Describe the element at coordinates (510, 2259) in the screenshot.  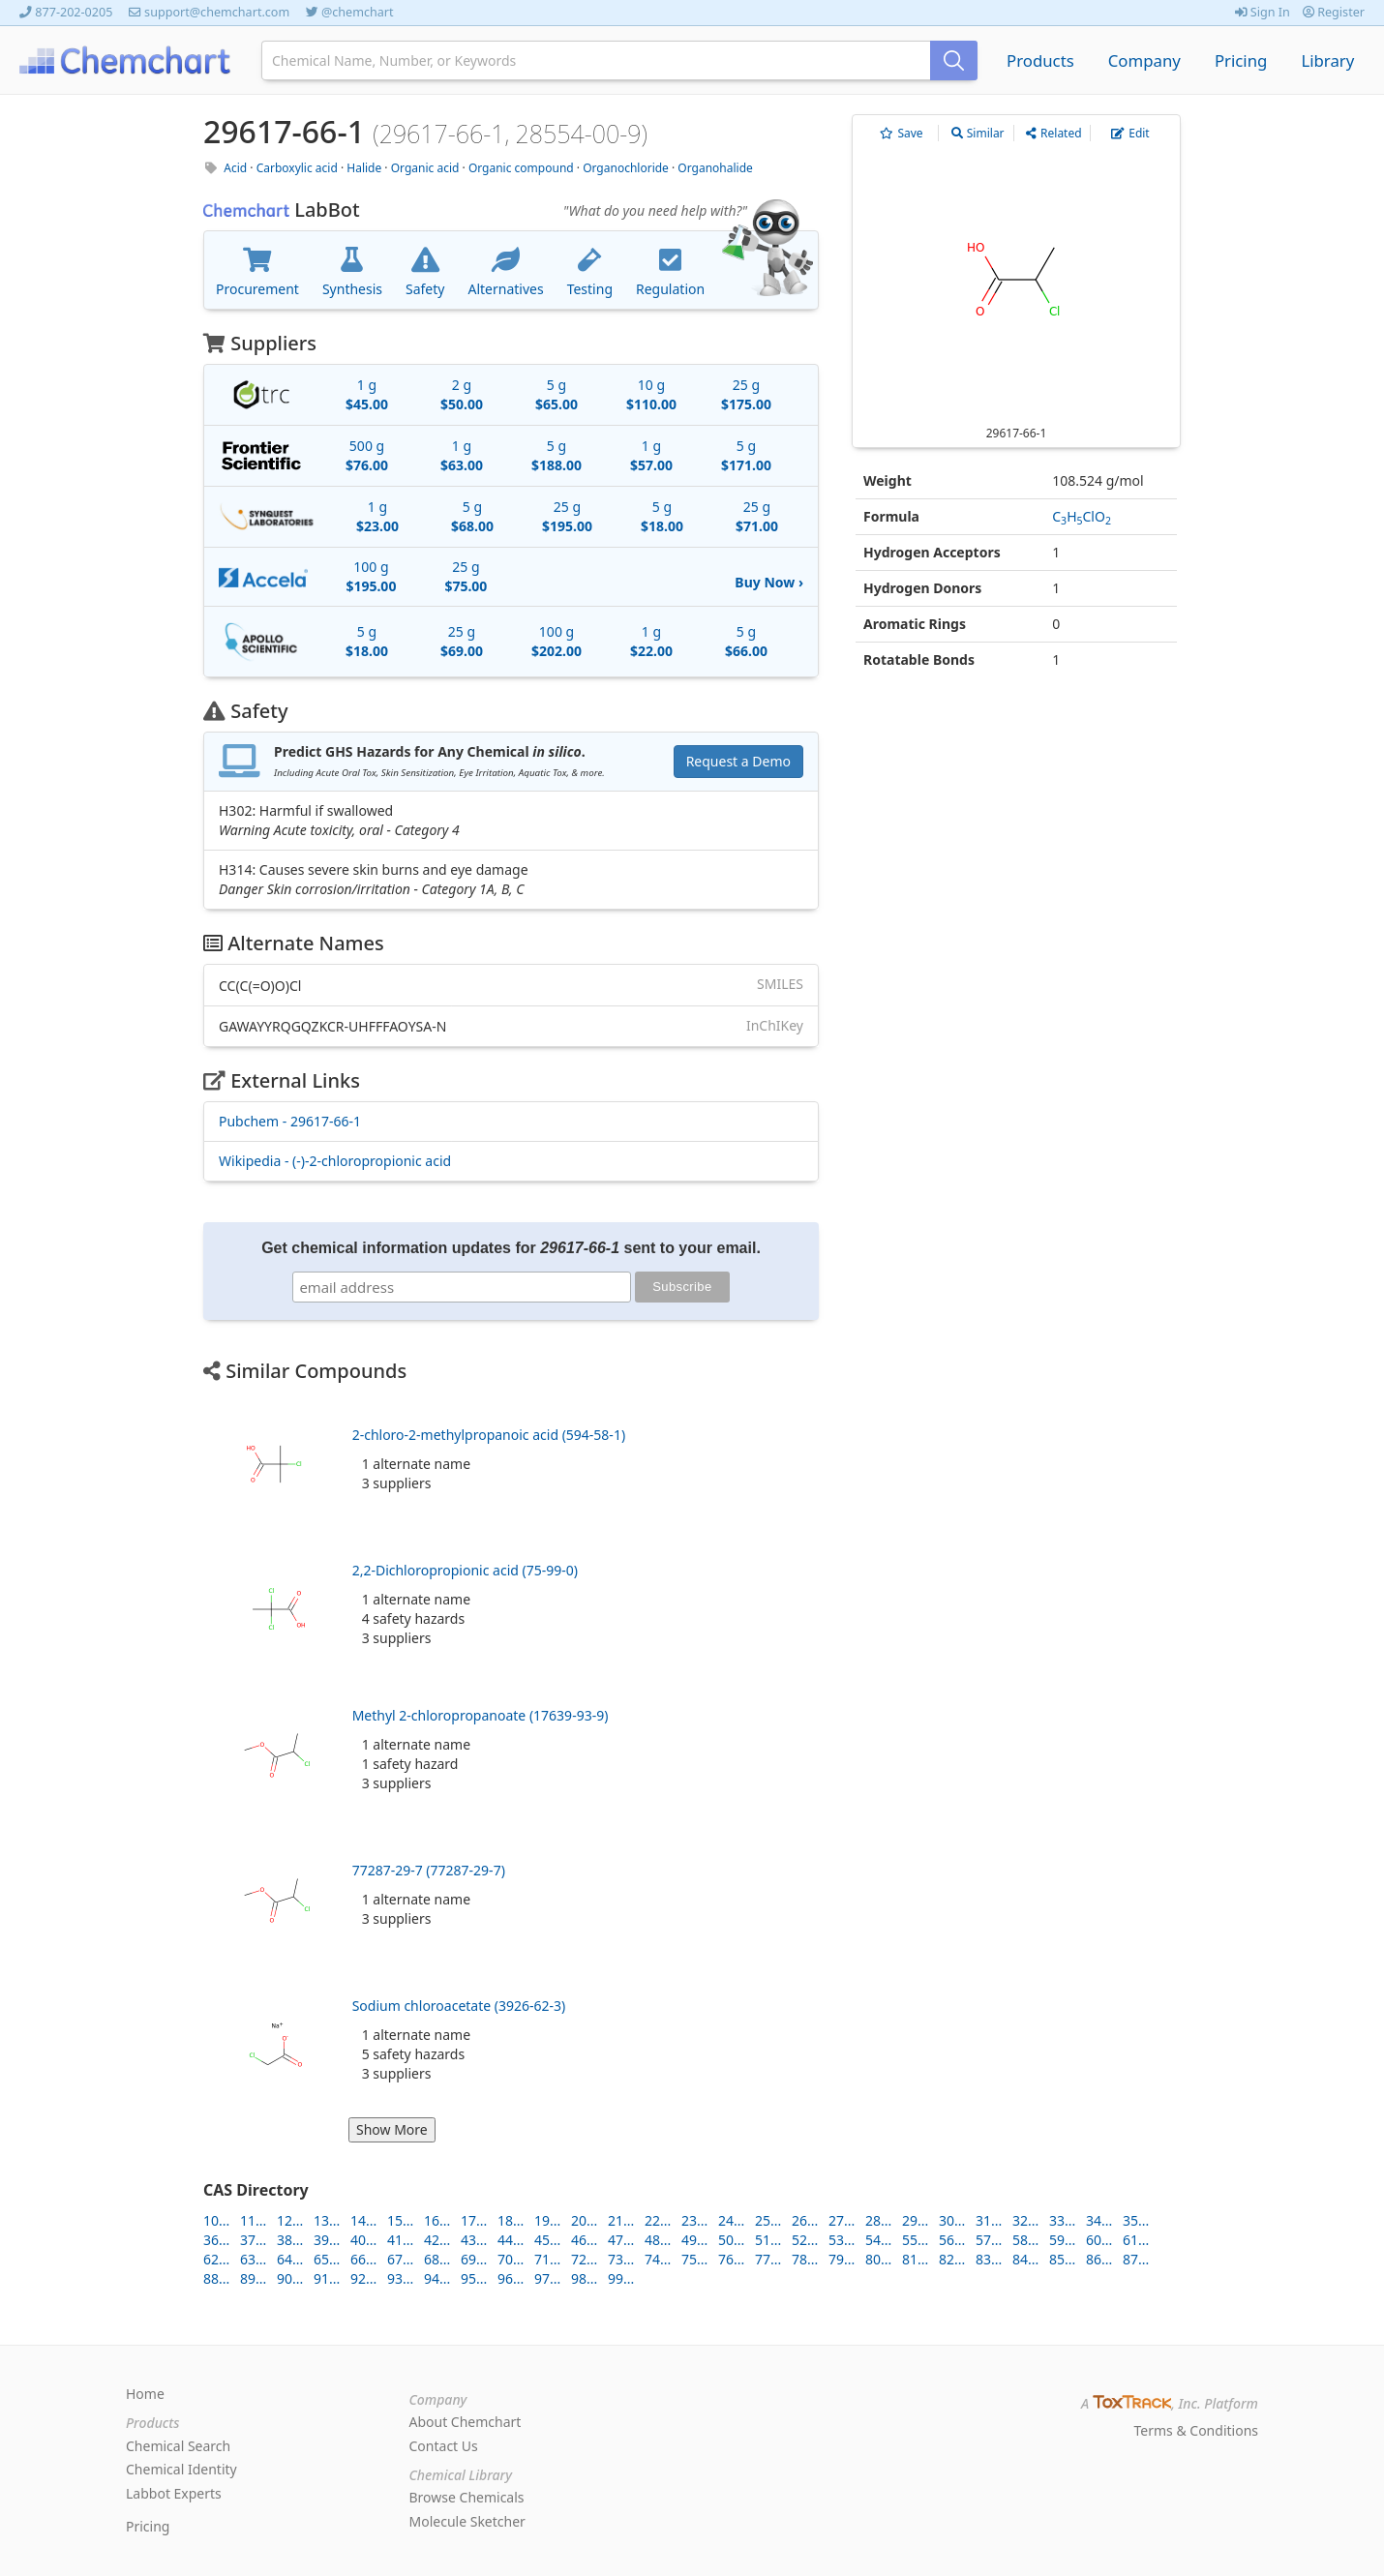
I see `70...` at that location.